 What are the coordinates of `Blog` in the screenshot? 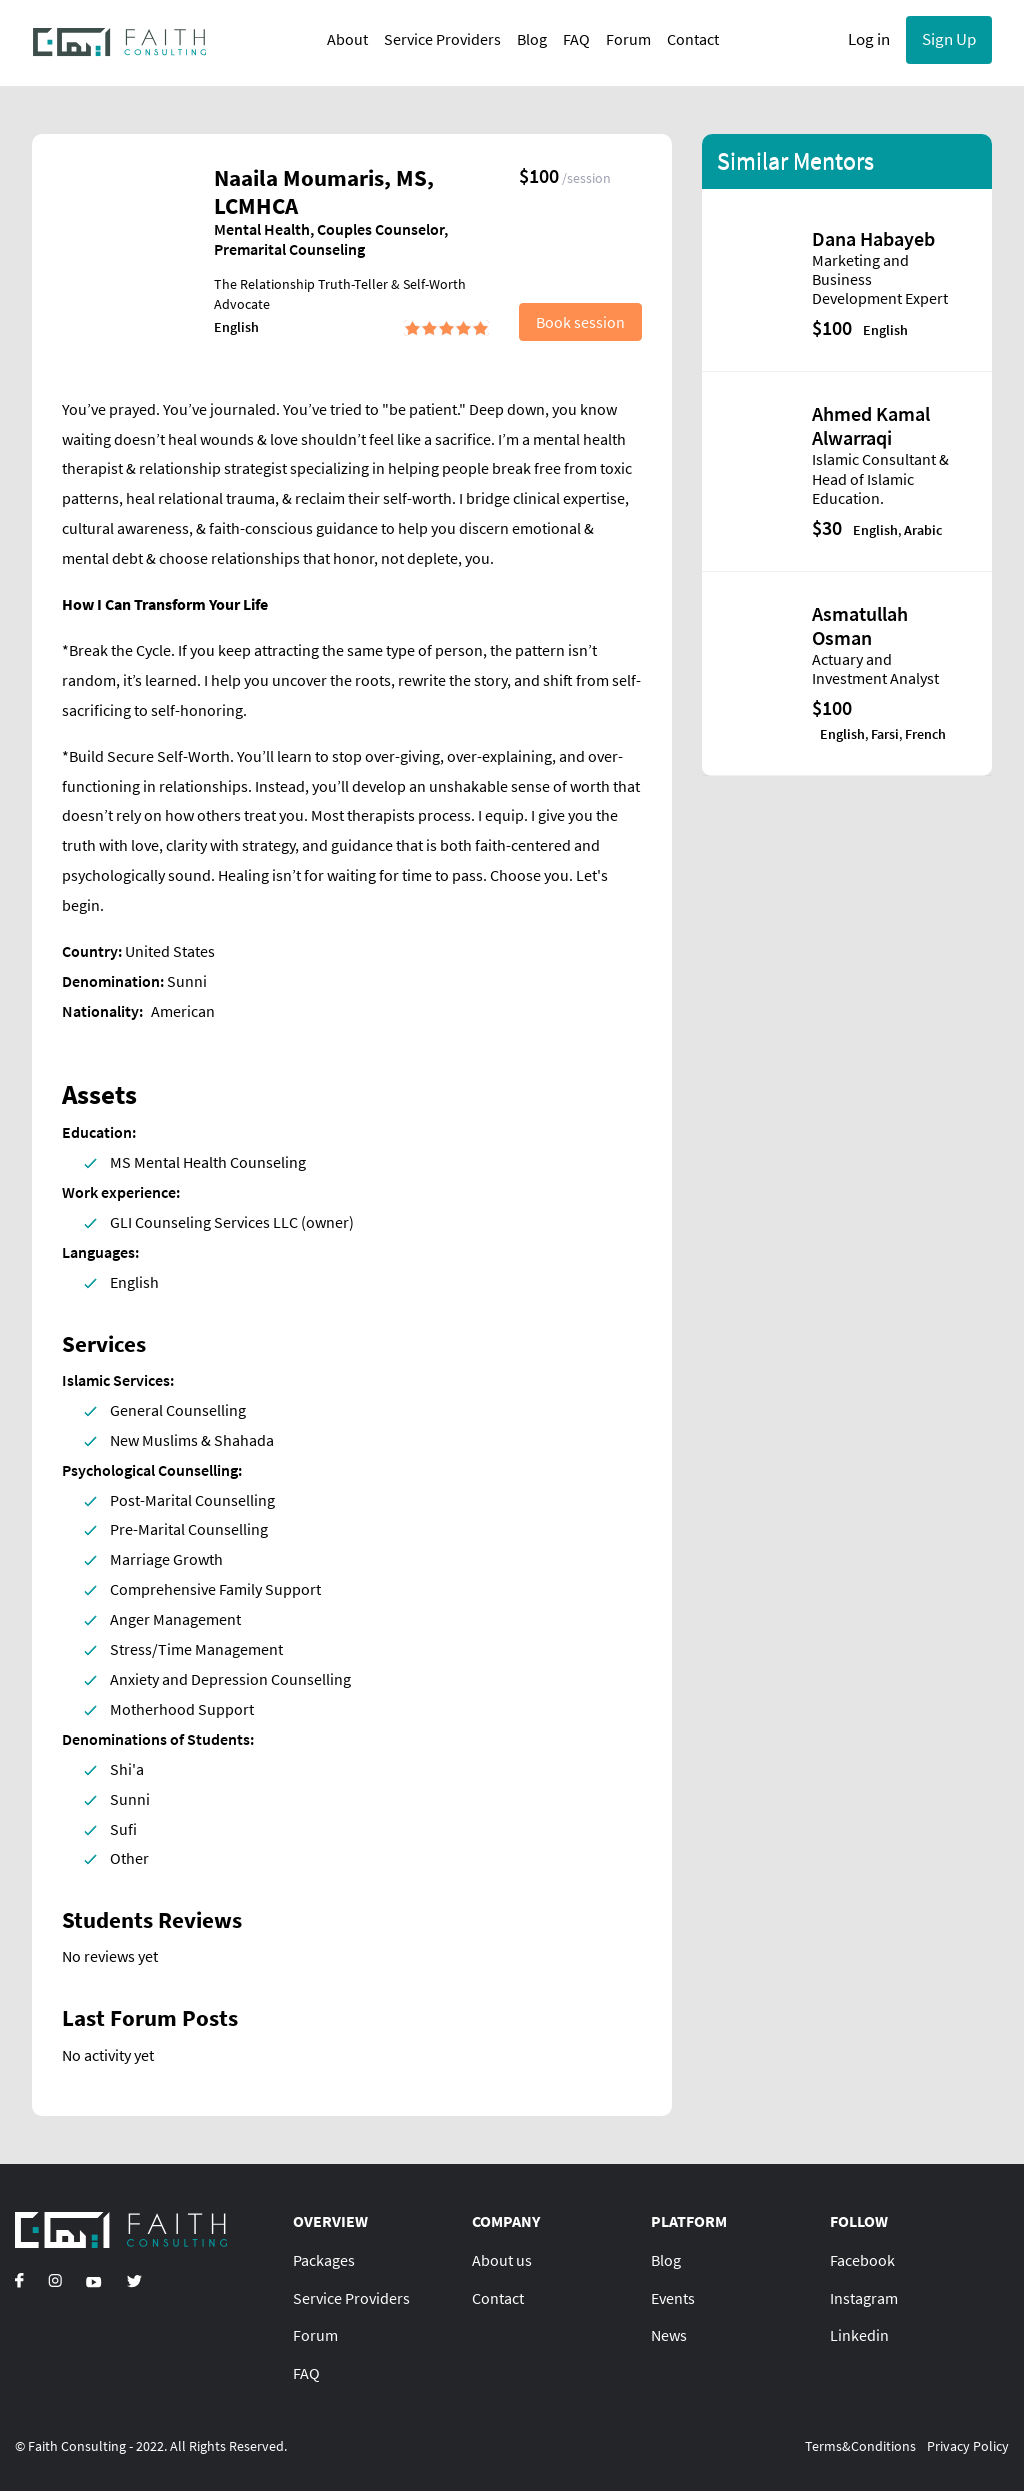 It's located at (526, 39).